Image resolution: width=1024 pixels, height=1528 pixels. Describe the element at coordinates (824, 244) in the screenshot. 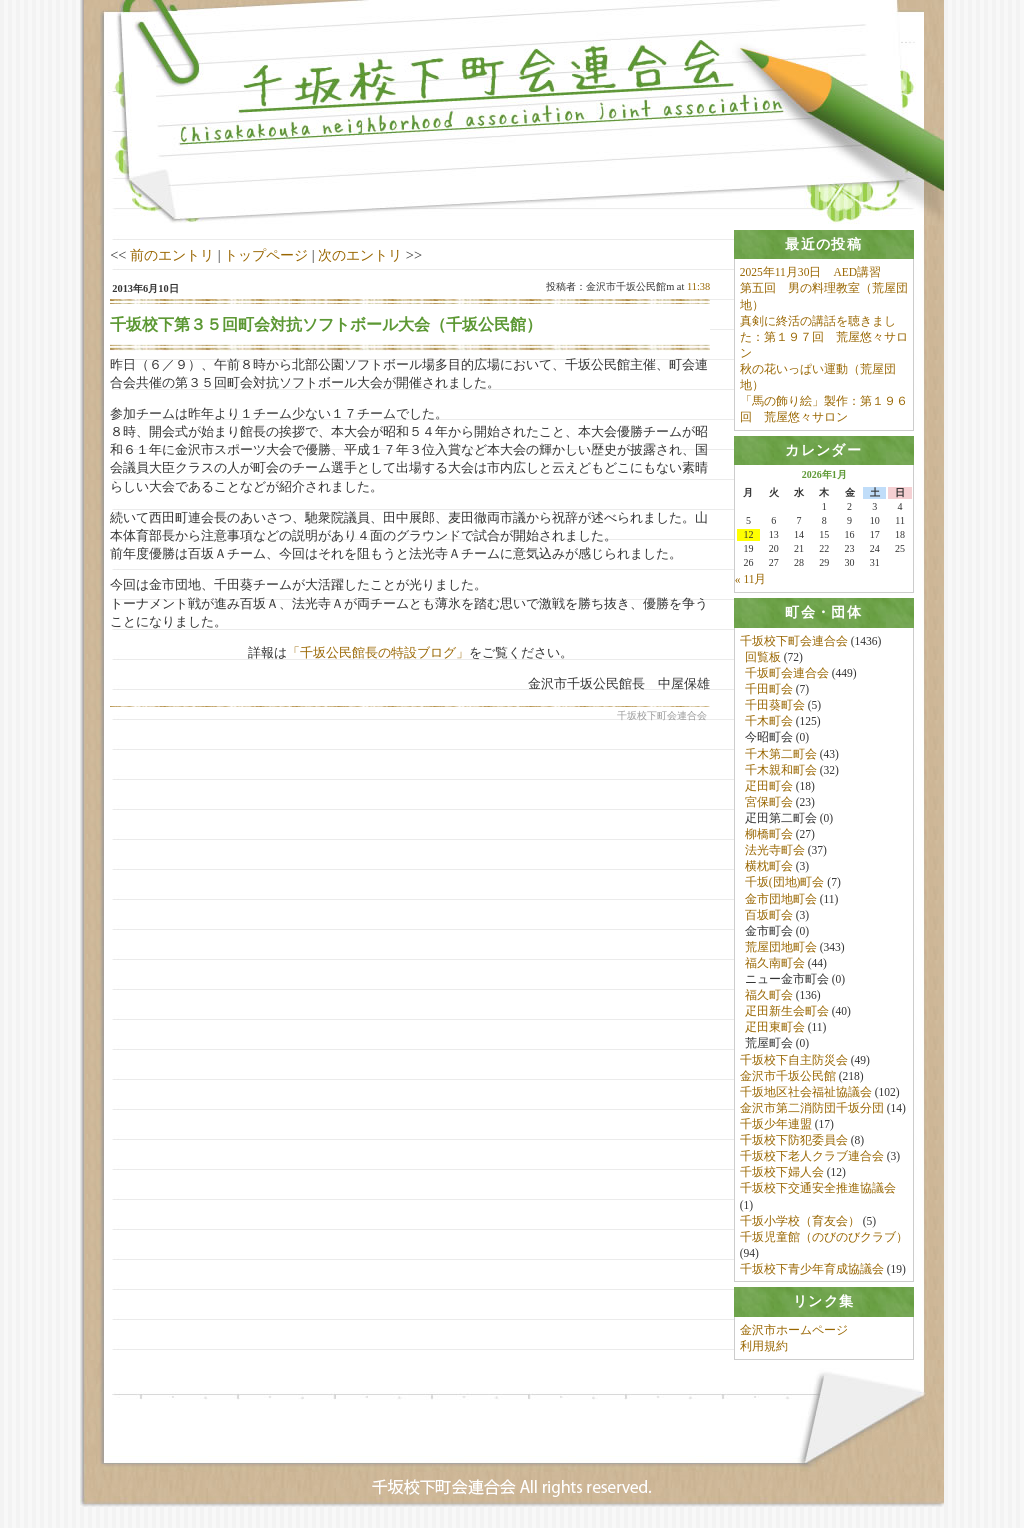

I see `[tab]` at that location.